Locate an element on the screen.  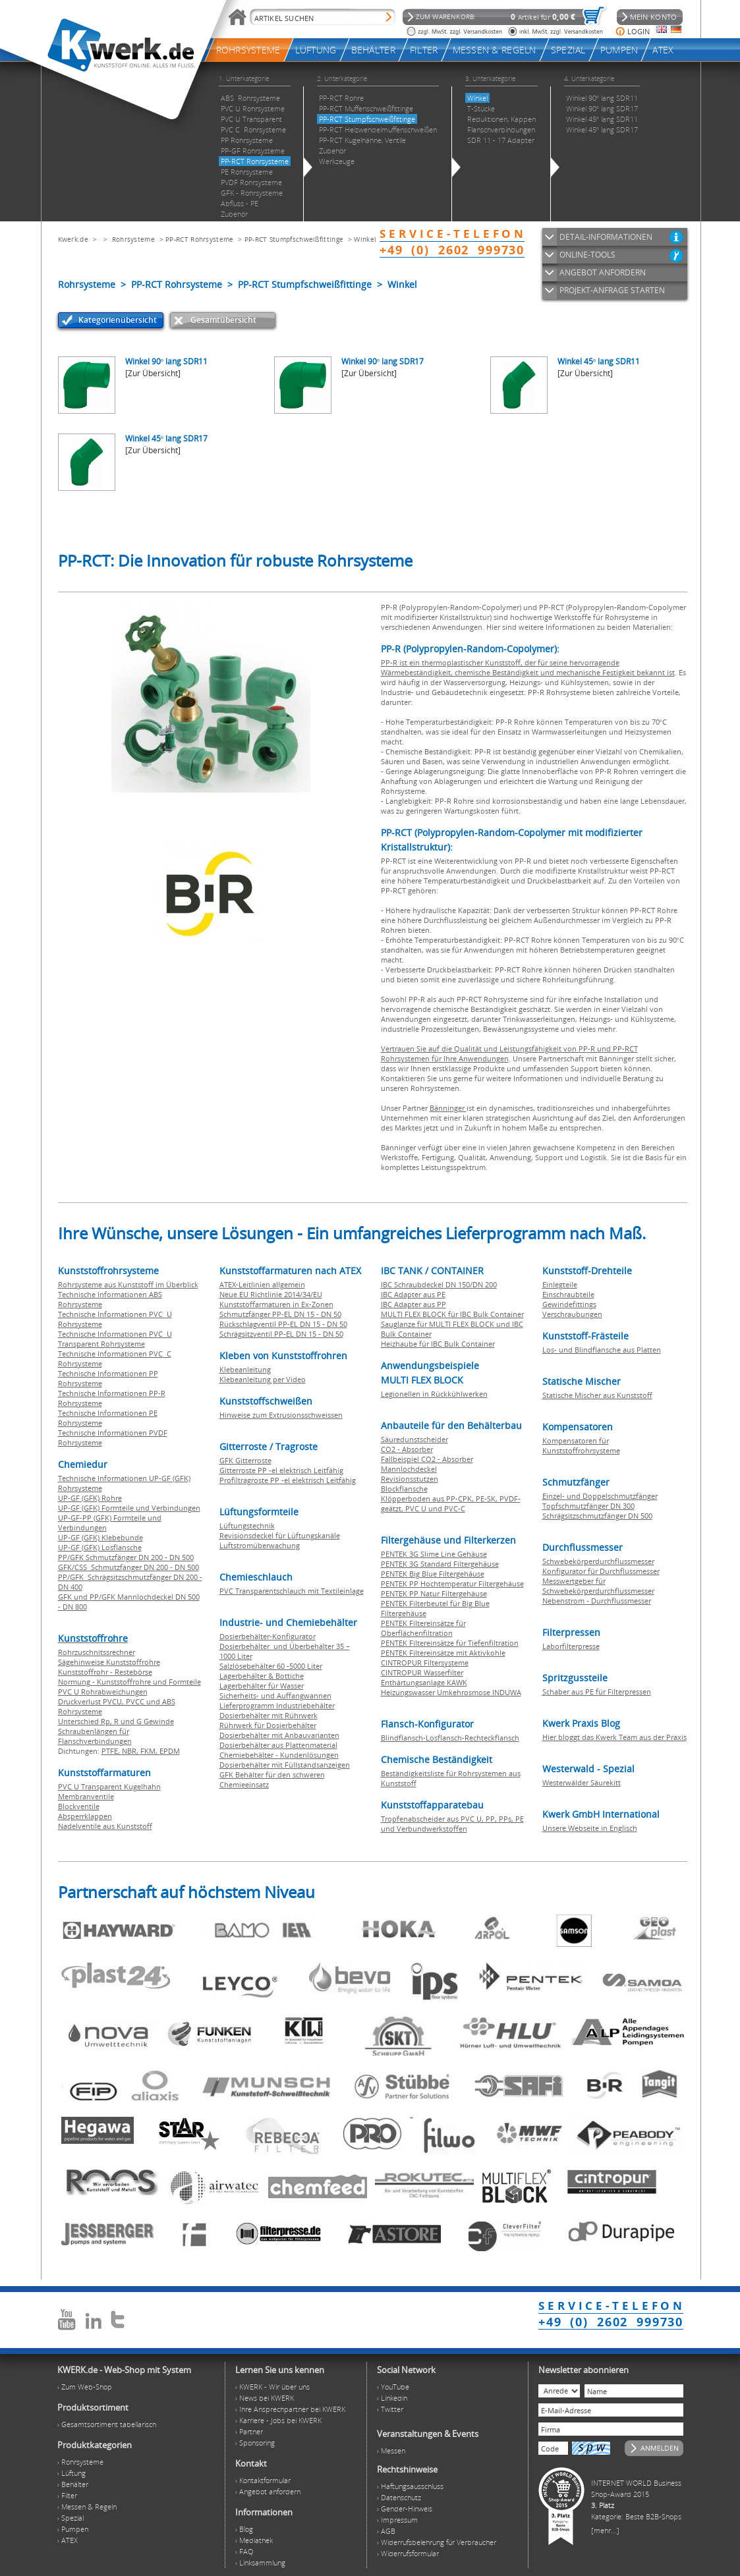
Laborfilterpresse is located at coordinates (571, 1646).